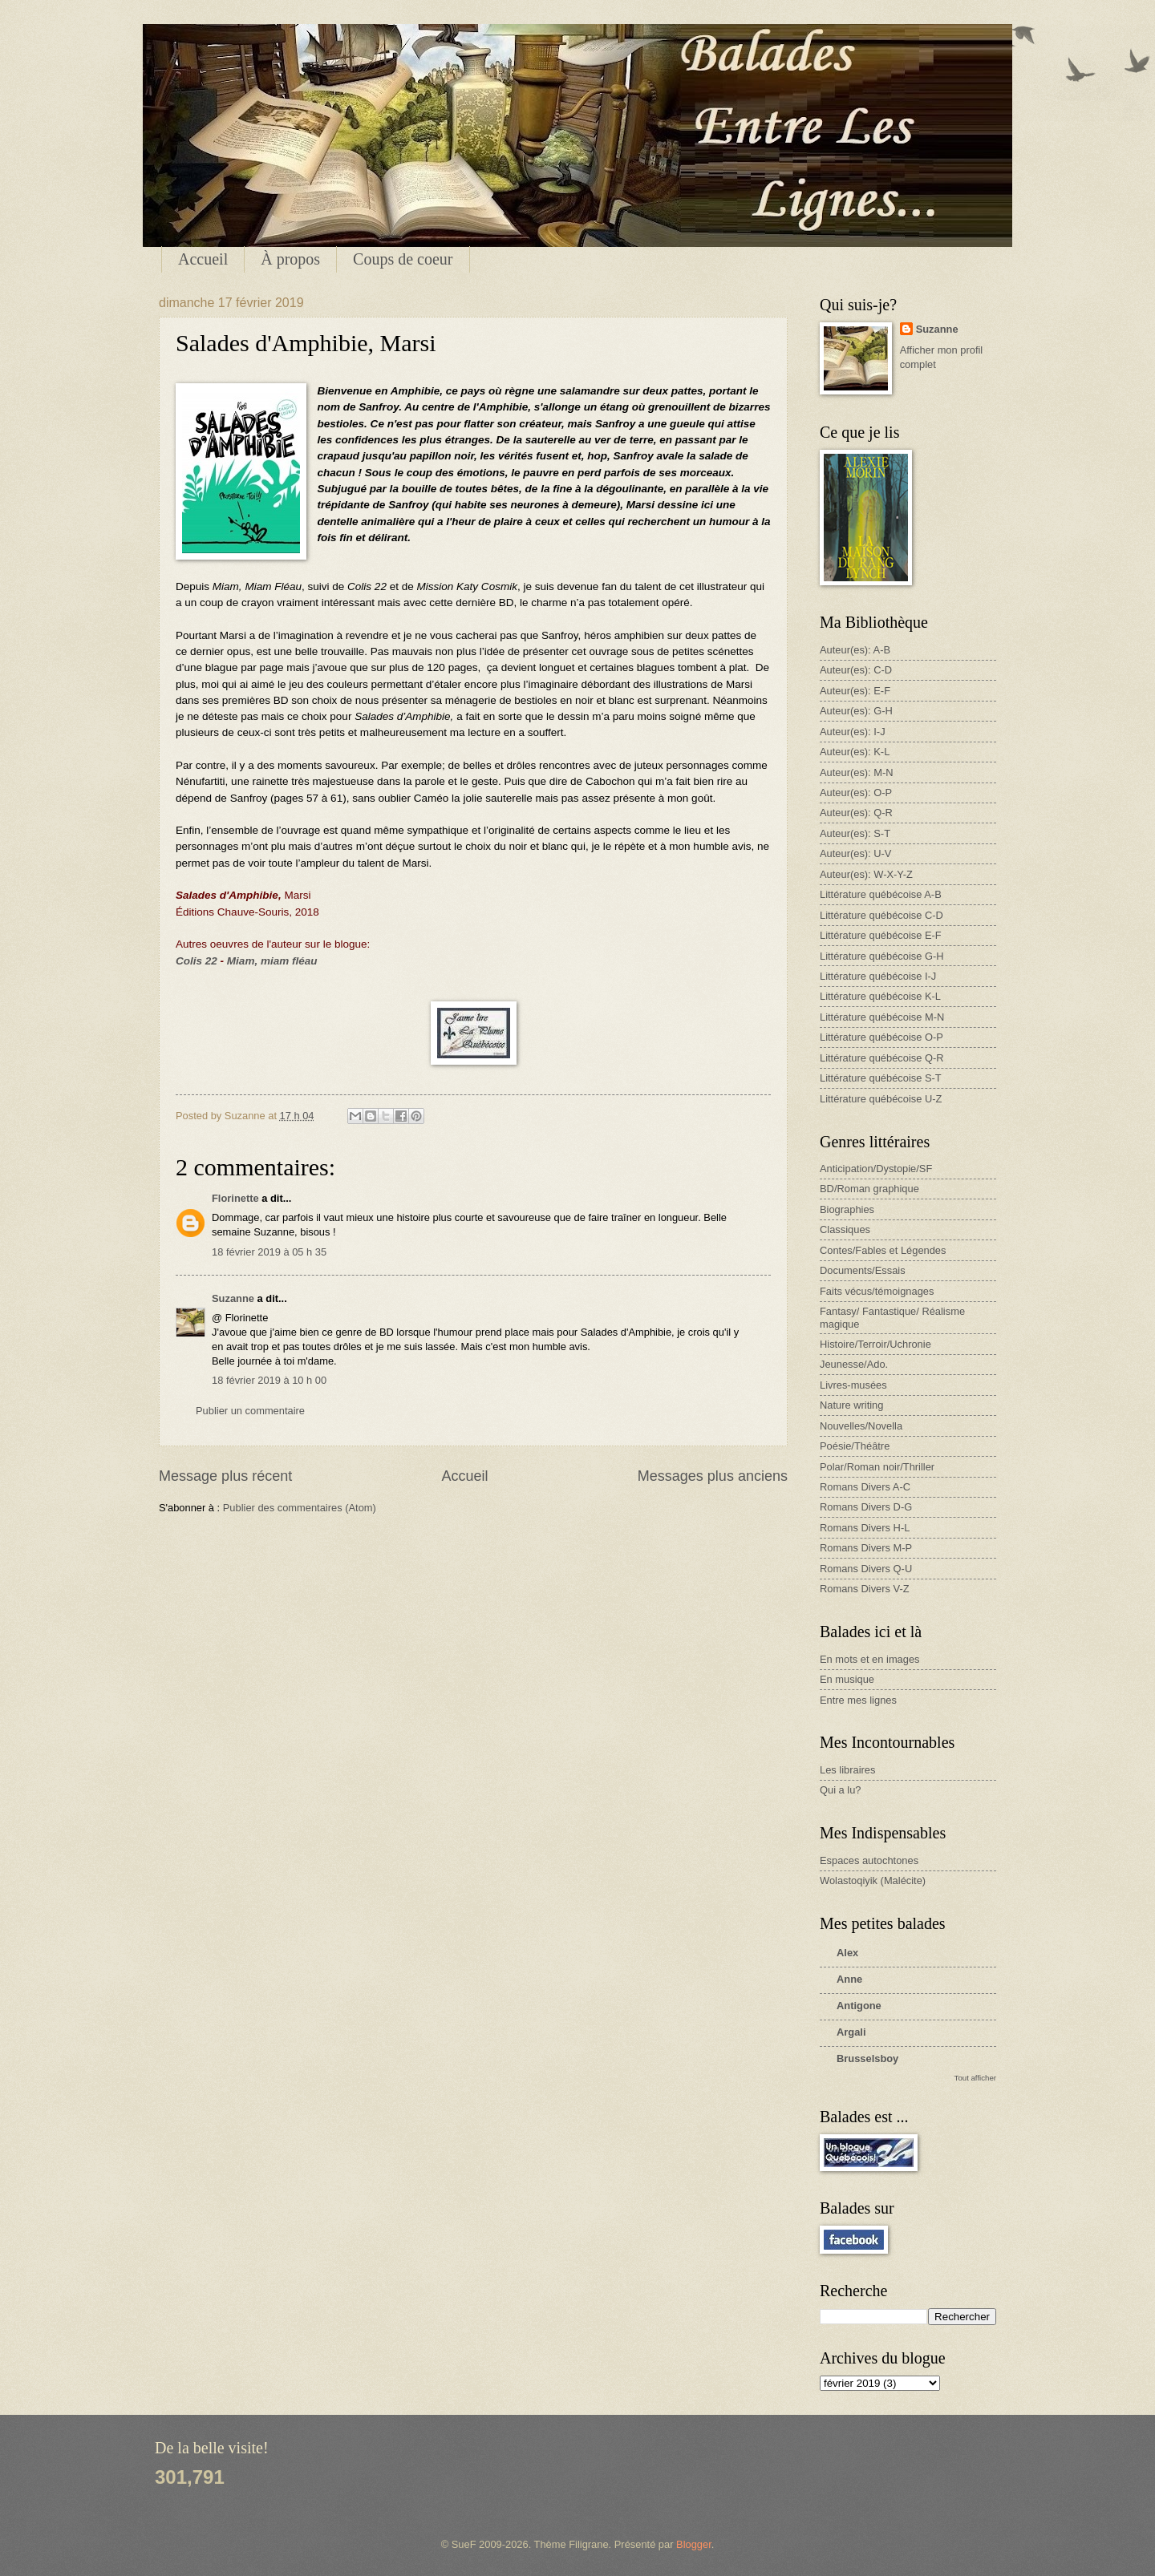  What do you see at coordinates (854, 1364) in the screenshot?
I see `Jeunesse/Ado.` at bounding box center [854, 1364].